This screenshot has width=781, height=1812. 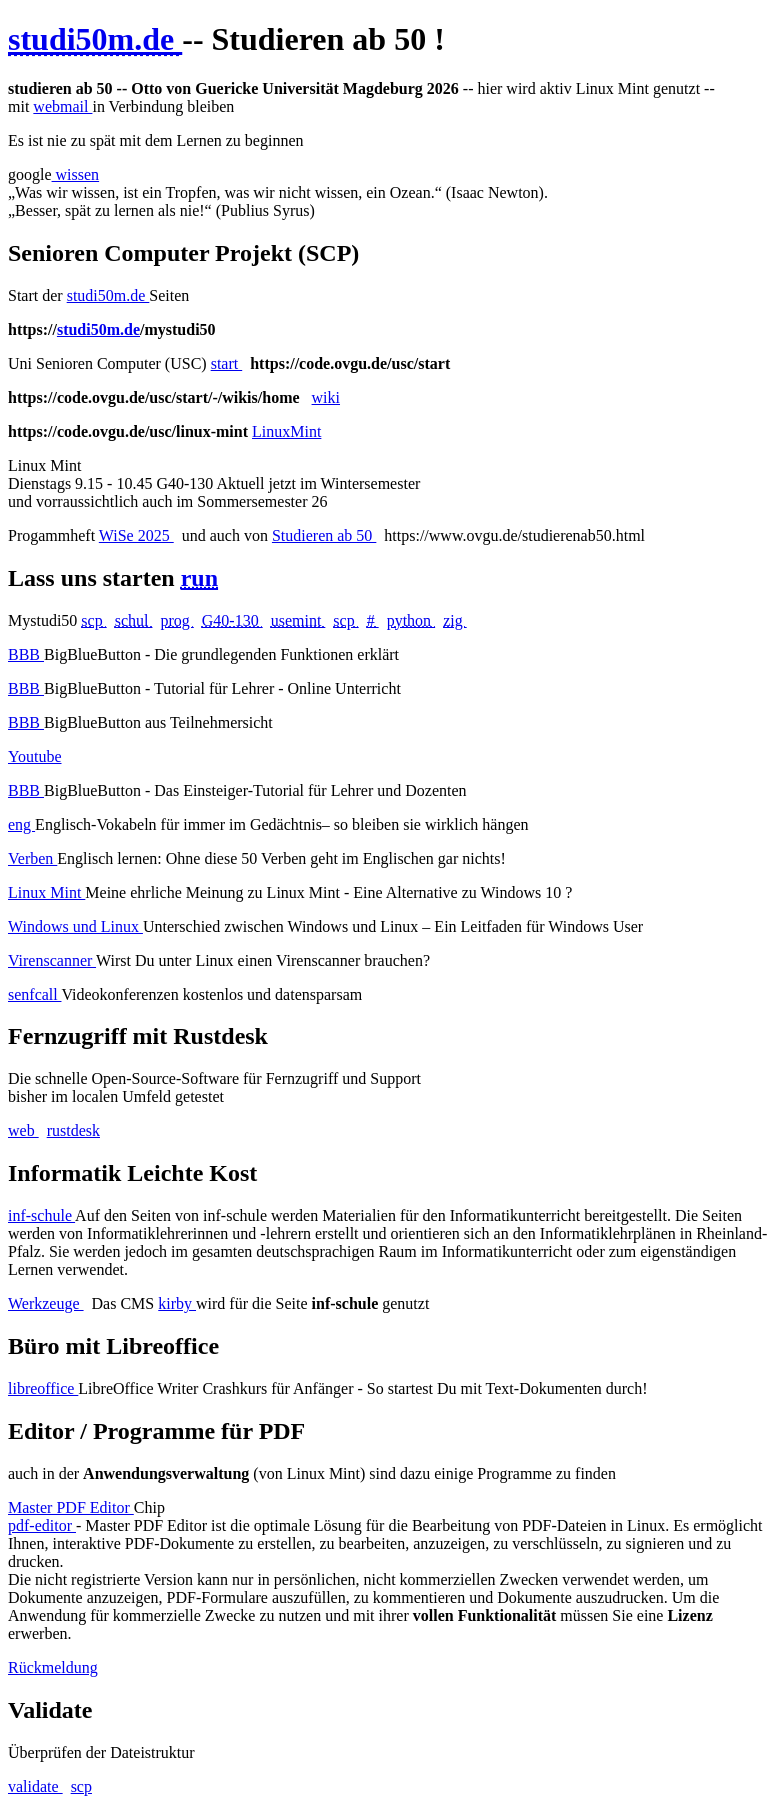 I want to click on libreoffice, so click(x=43, y=1388).